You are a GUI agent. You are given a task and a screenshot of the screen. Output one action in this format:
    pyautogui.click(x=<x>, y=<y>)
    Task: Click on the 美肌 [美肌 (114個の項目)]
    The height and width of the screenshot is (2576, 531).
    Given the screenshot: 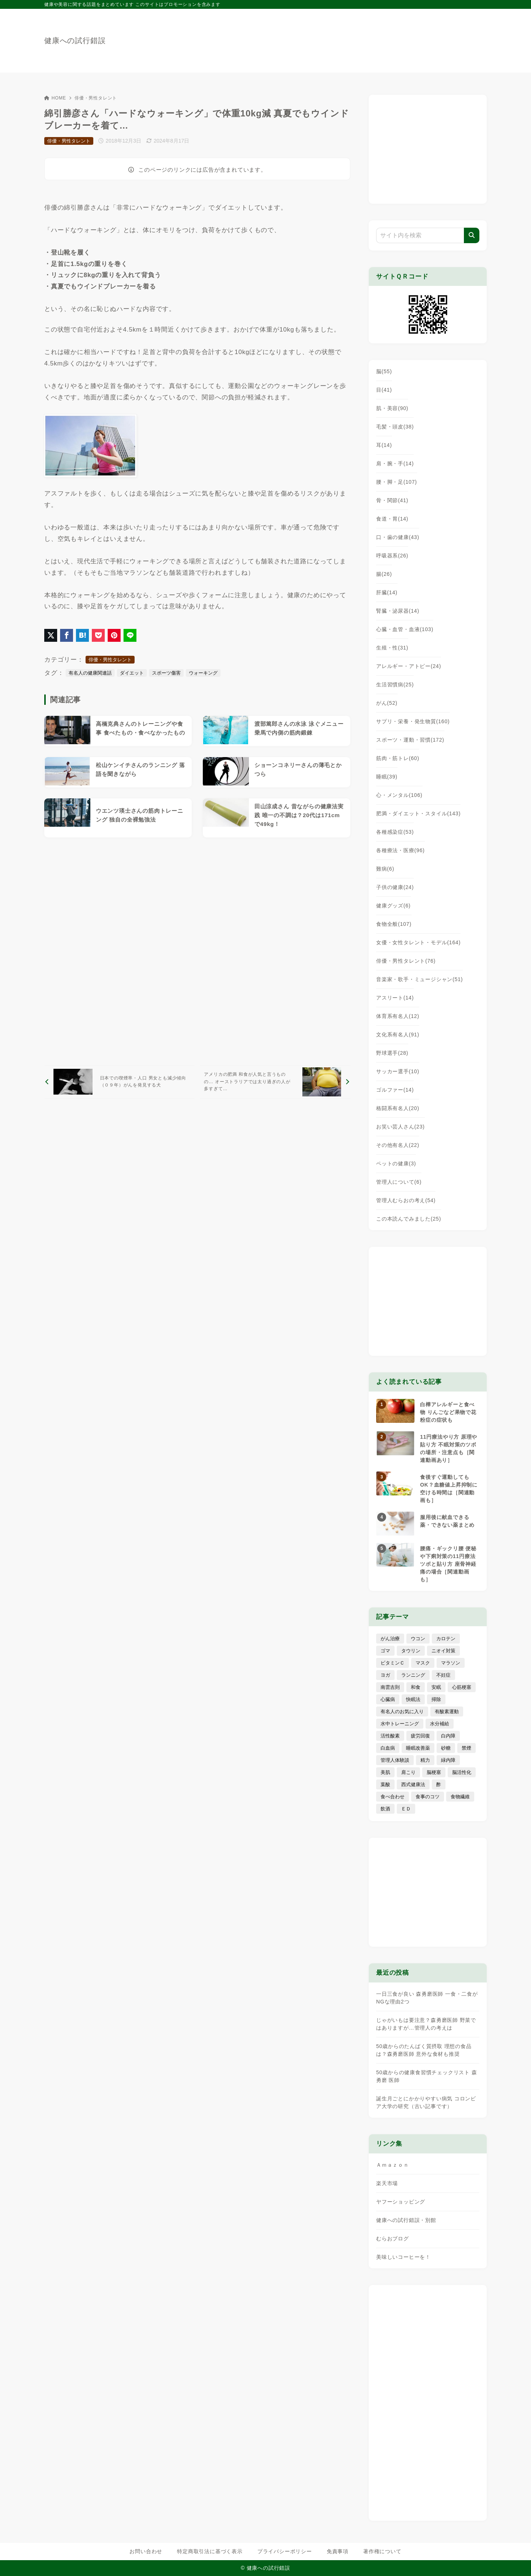 What is the action you would take?
    pyautogui.click(x=385, y=1772)
    